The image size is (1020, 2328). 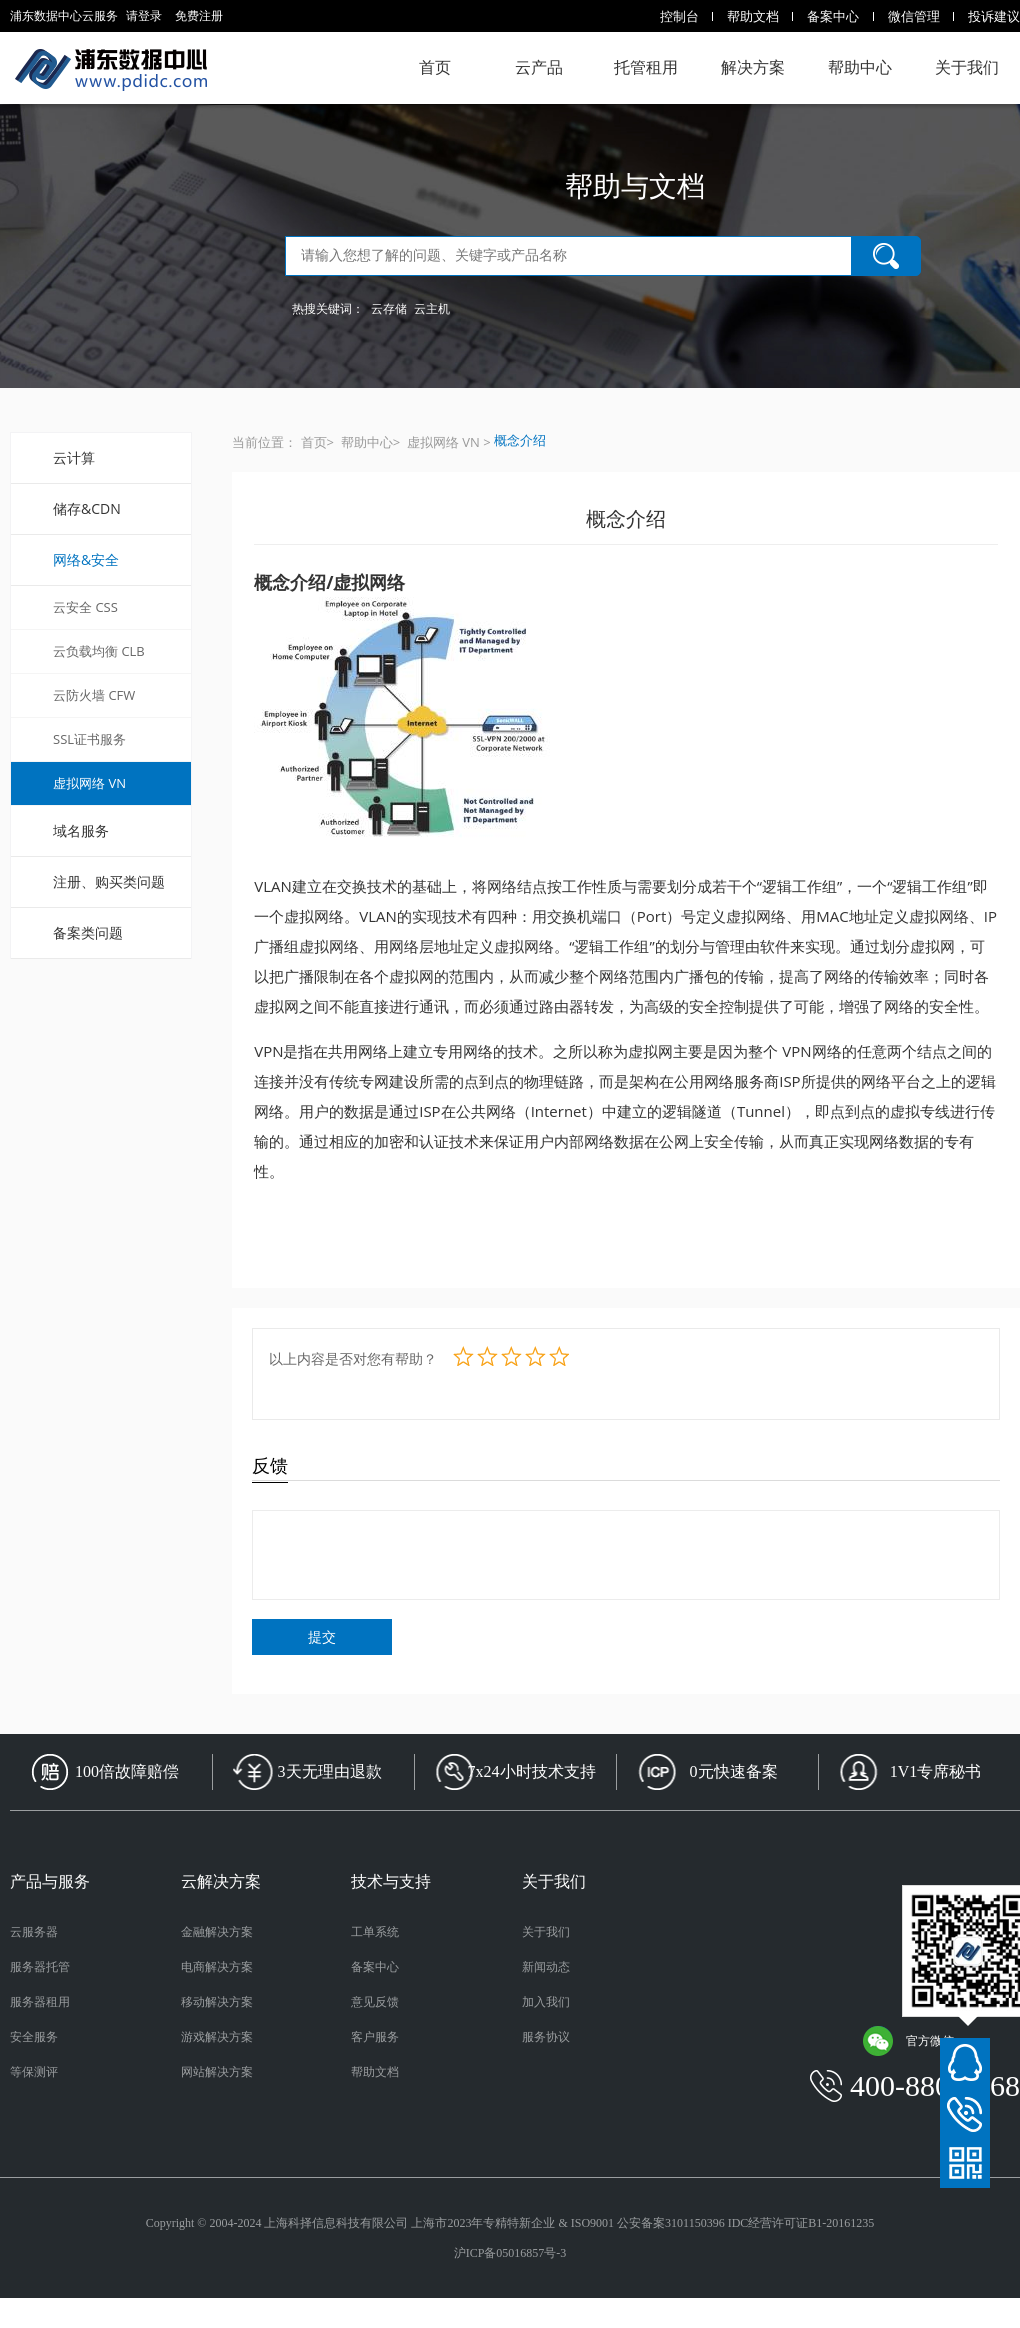 What do you see at coordinates (908, 2041) in the screenshot?
I see `官方微信` at bounding box center [908, 2041].